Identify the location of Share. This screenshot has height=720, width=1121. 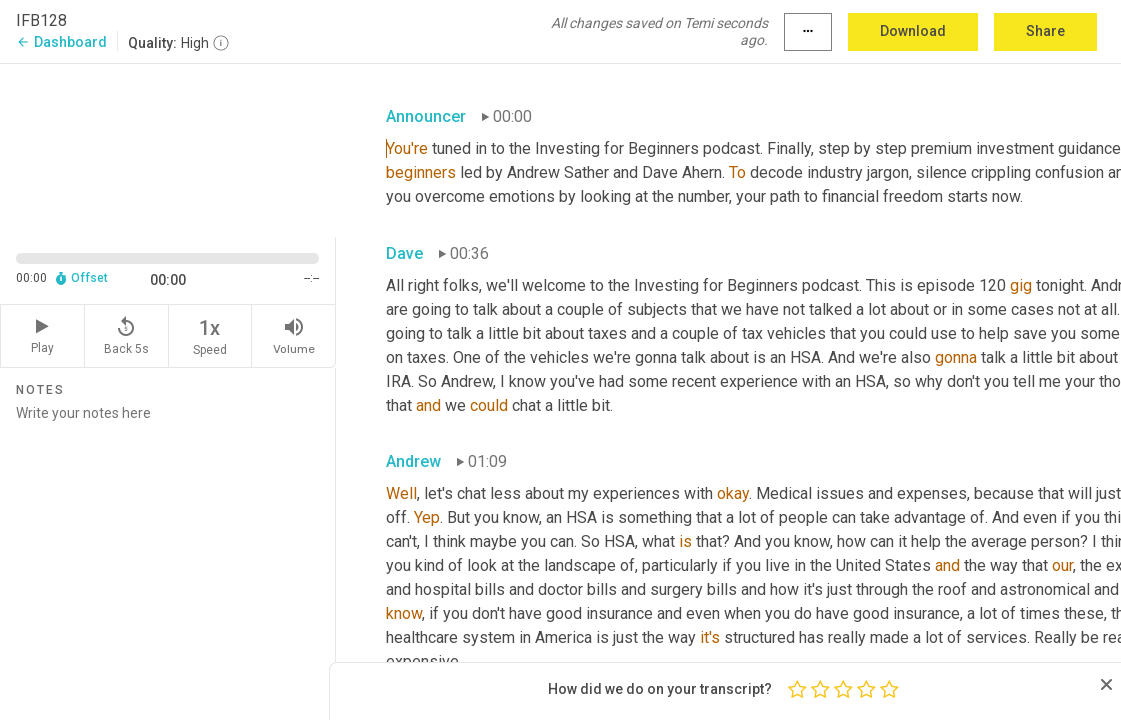
(1045, 31).